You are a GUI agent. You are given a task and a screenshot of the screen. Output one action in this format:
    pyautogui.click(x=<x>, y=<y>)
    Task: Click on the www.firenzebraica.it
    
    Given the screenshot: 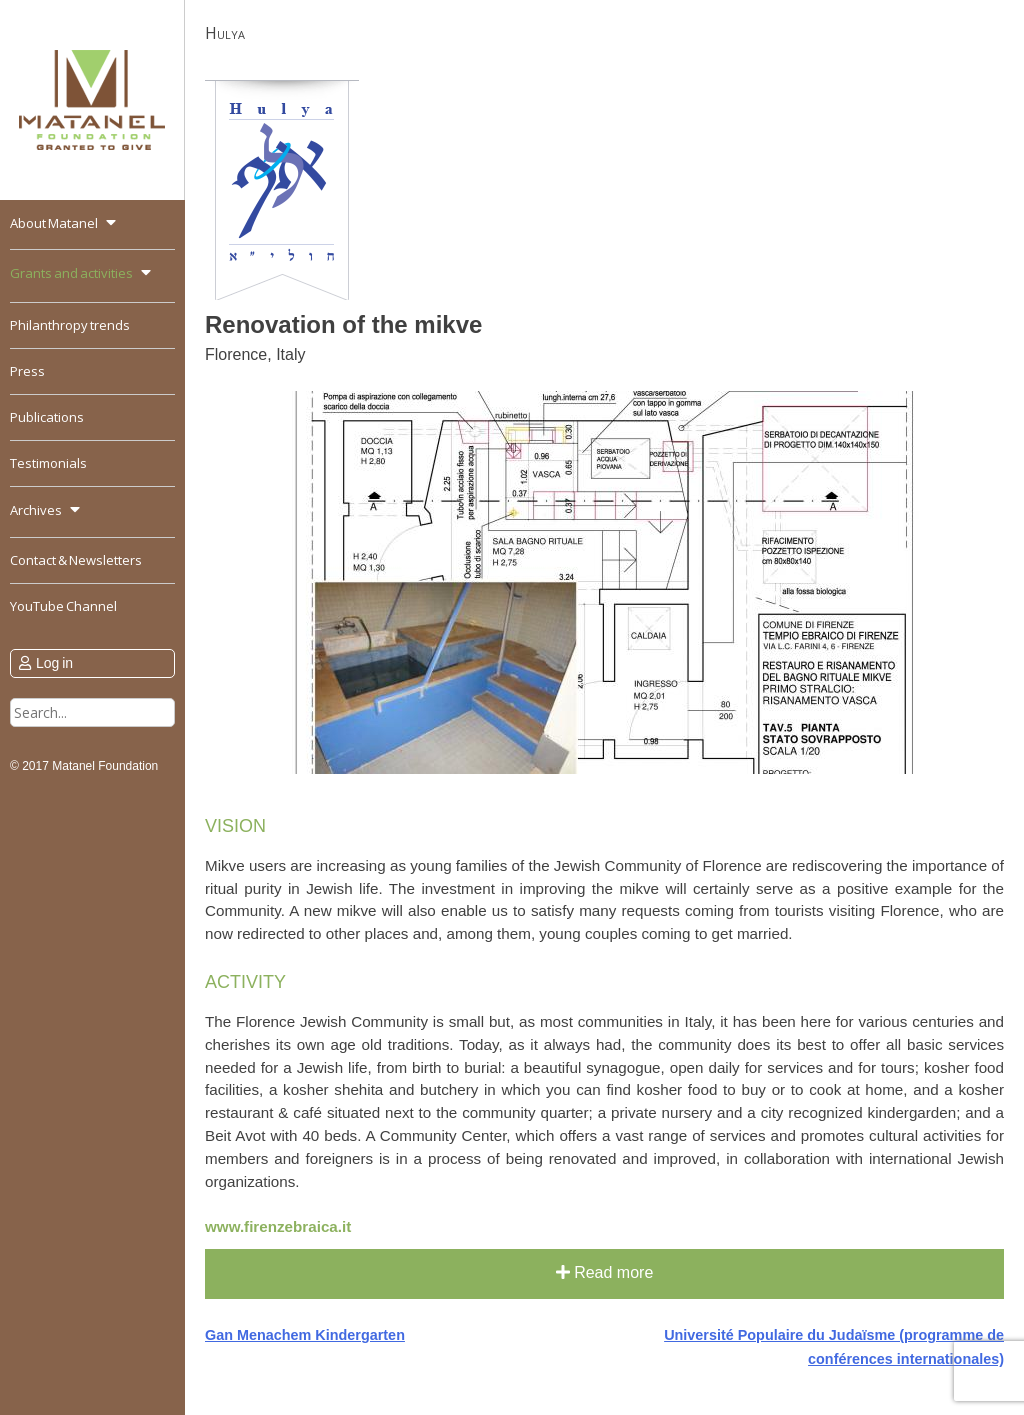 What is the action you would take?
    pyautogui.click(x=278, y=1226)
    